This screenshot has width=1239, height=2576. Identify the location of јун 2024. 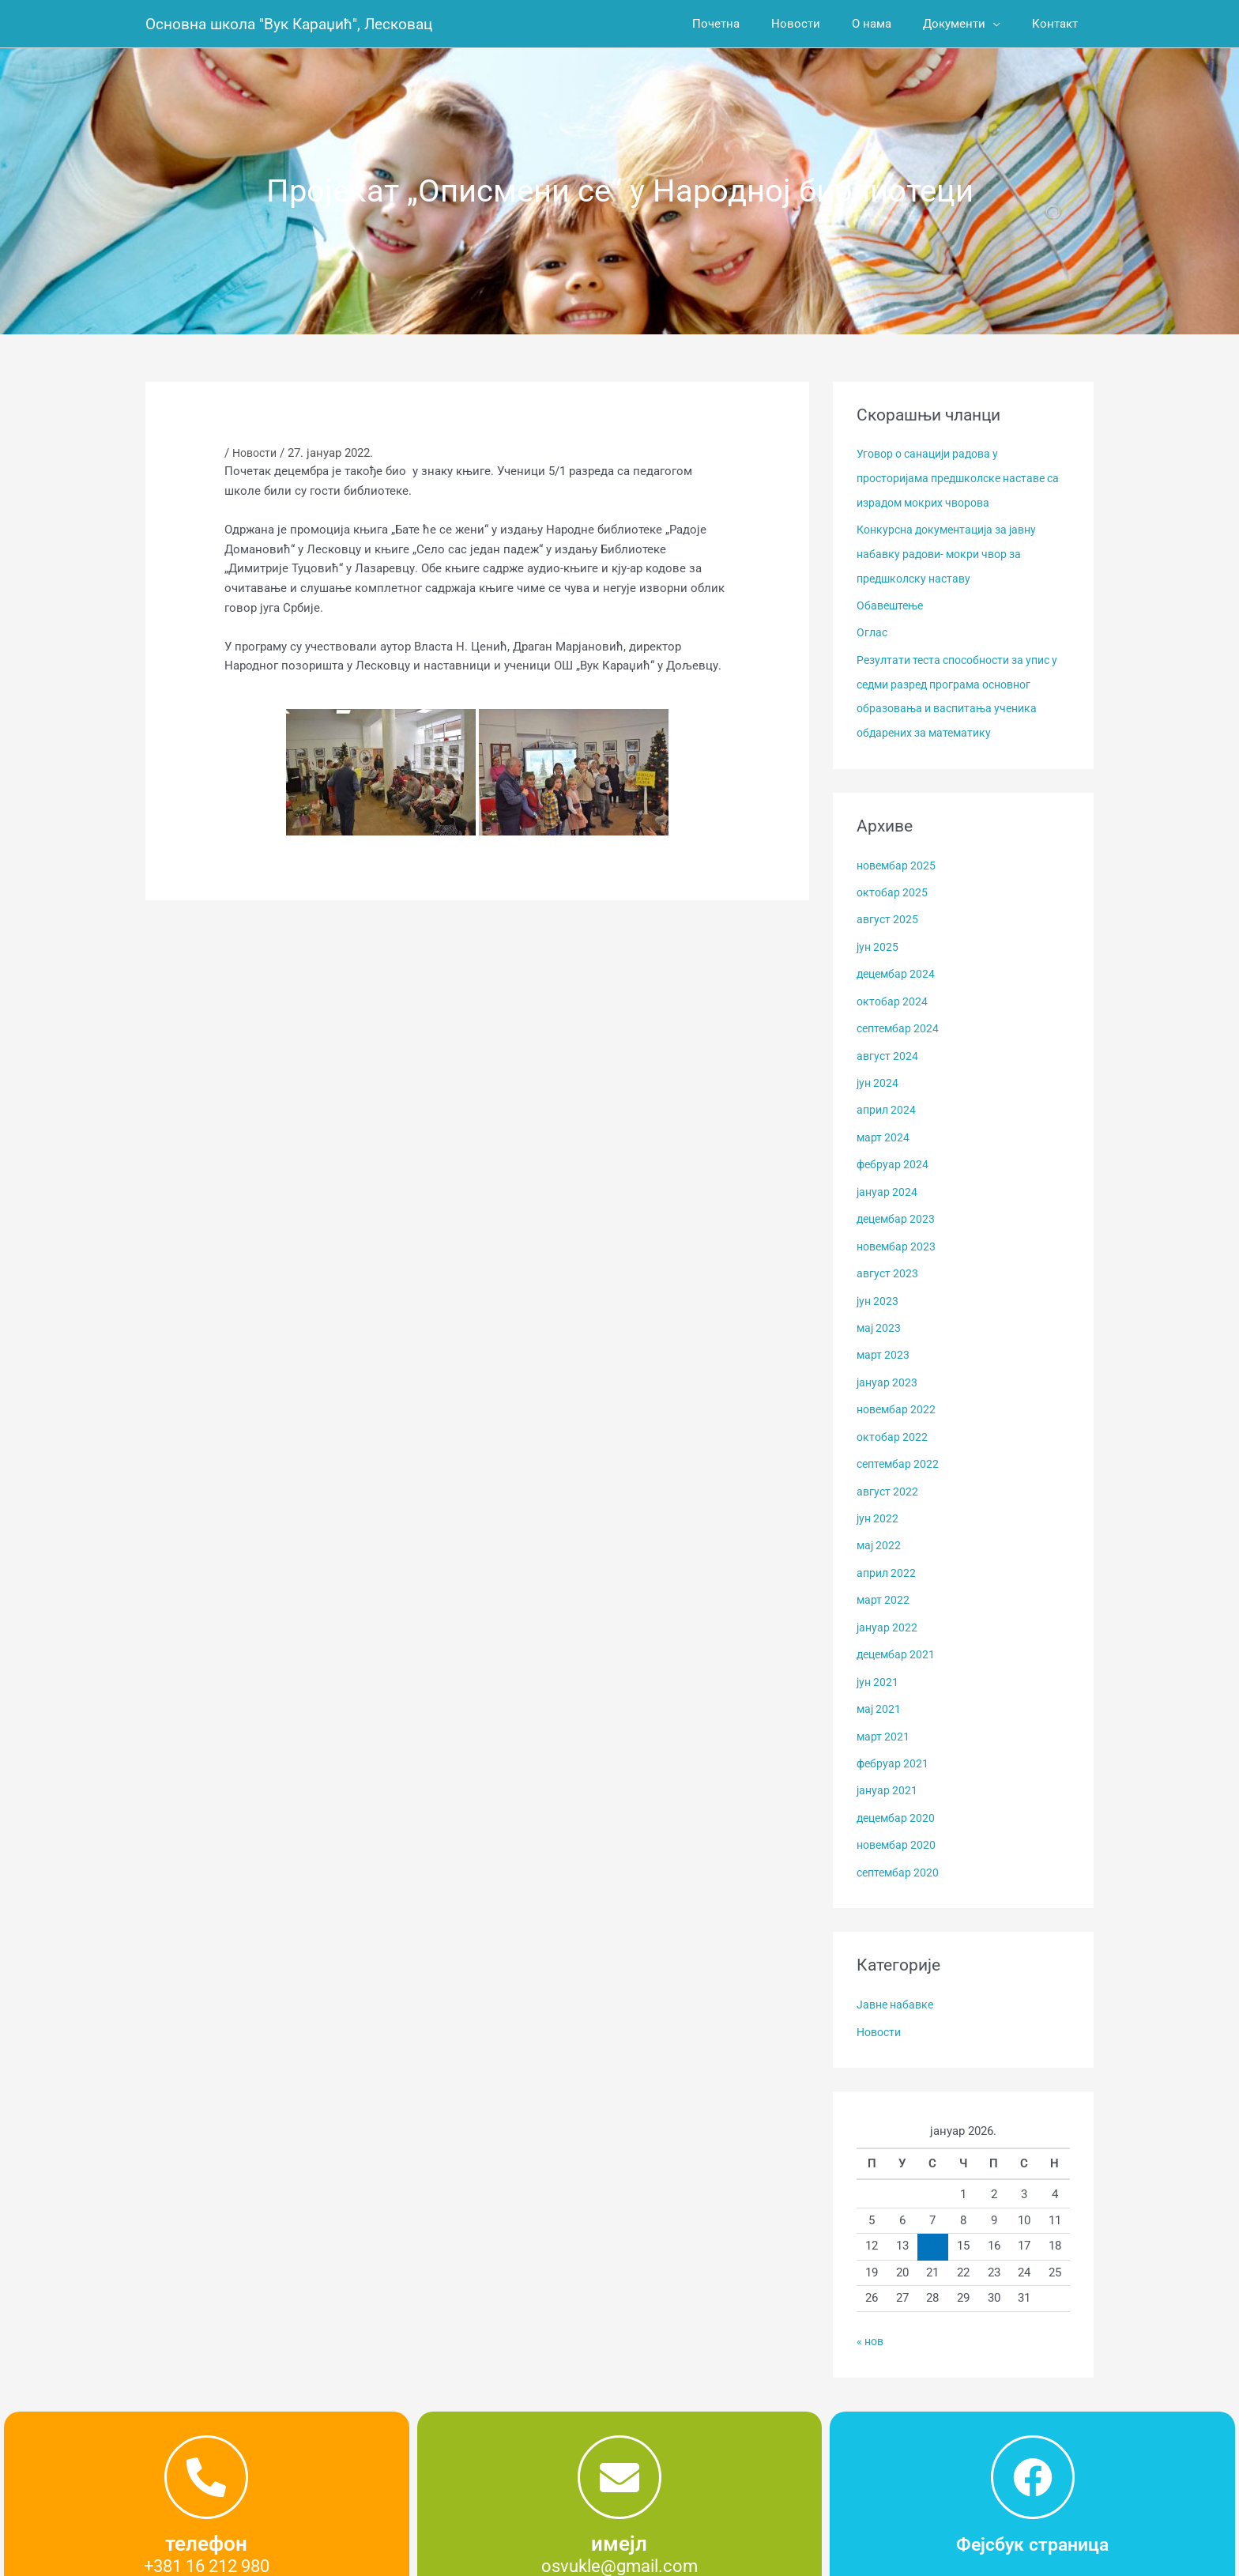
(879, 1072).